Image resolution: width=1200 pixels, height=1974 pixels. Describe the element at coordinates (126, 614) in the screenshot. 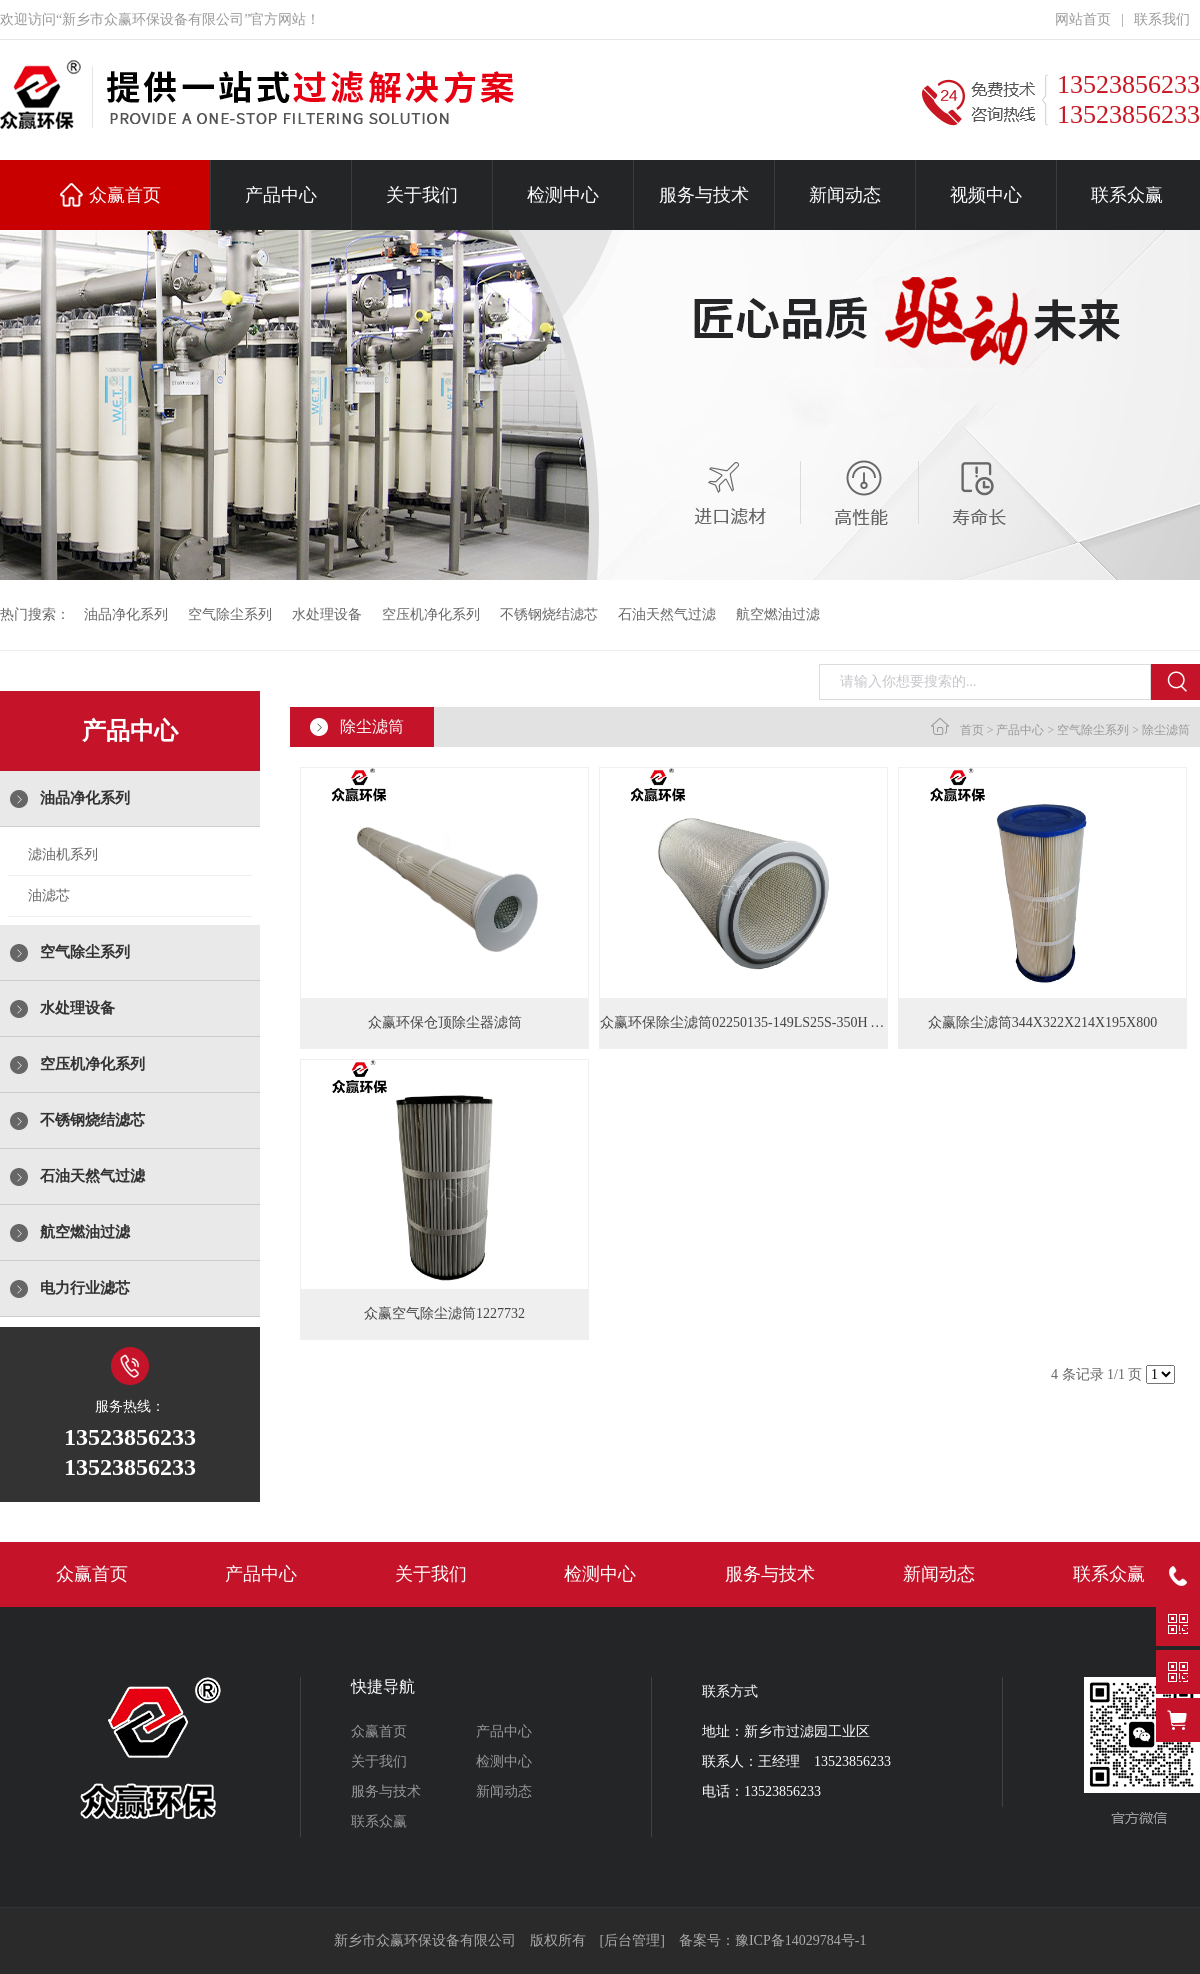

I see `油品净化系列` at that location.